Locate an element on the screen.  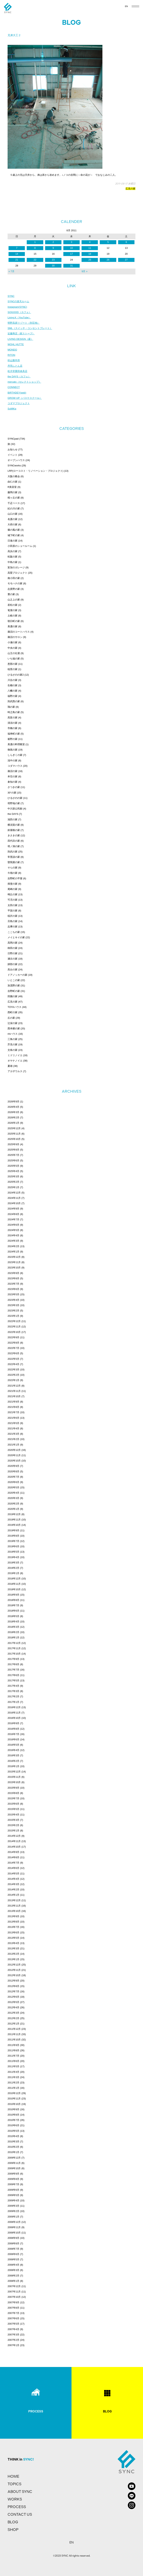
2007年5月 is located at coordinates (13, 2323).